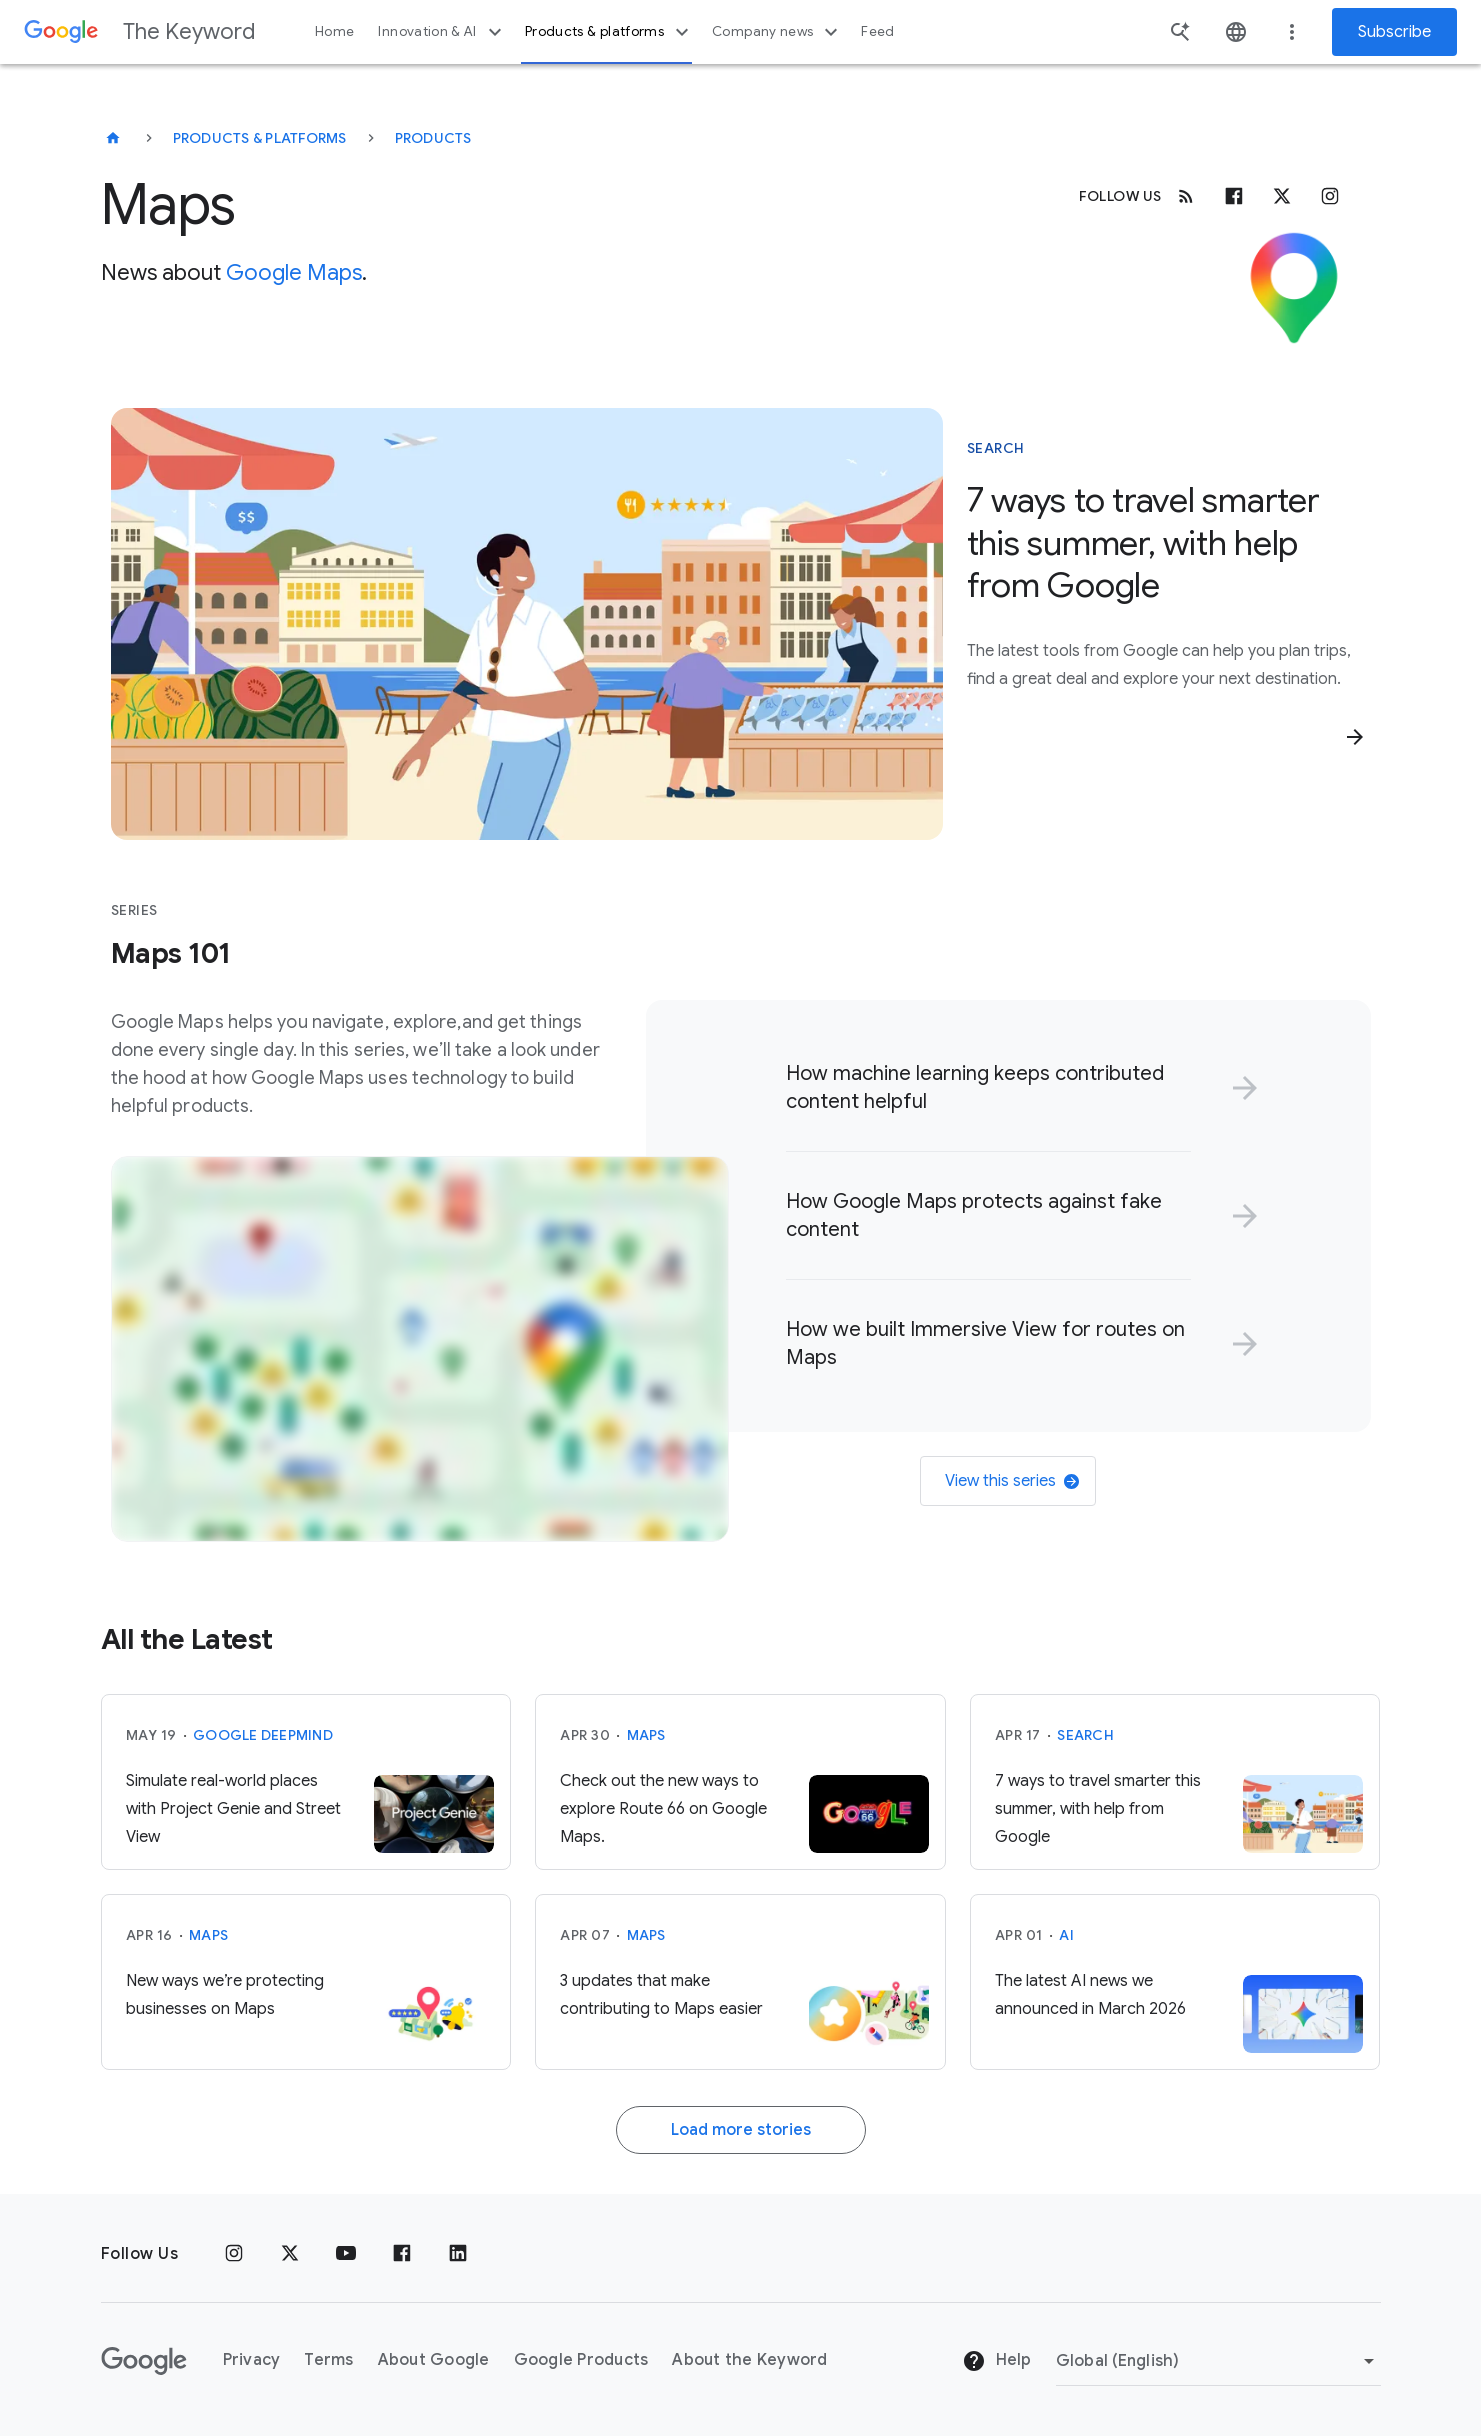 The height and width of the screenshot is (2436, 1481). What do you see at coordinates (1234, 196) in the screenshot?
I see `[Facebook]` at bounding box center [1234, 196].